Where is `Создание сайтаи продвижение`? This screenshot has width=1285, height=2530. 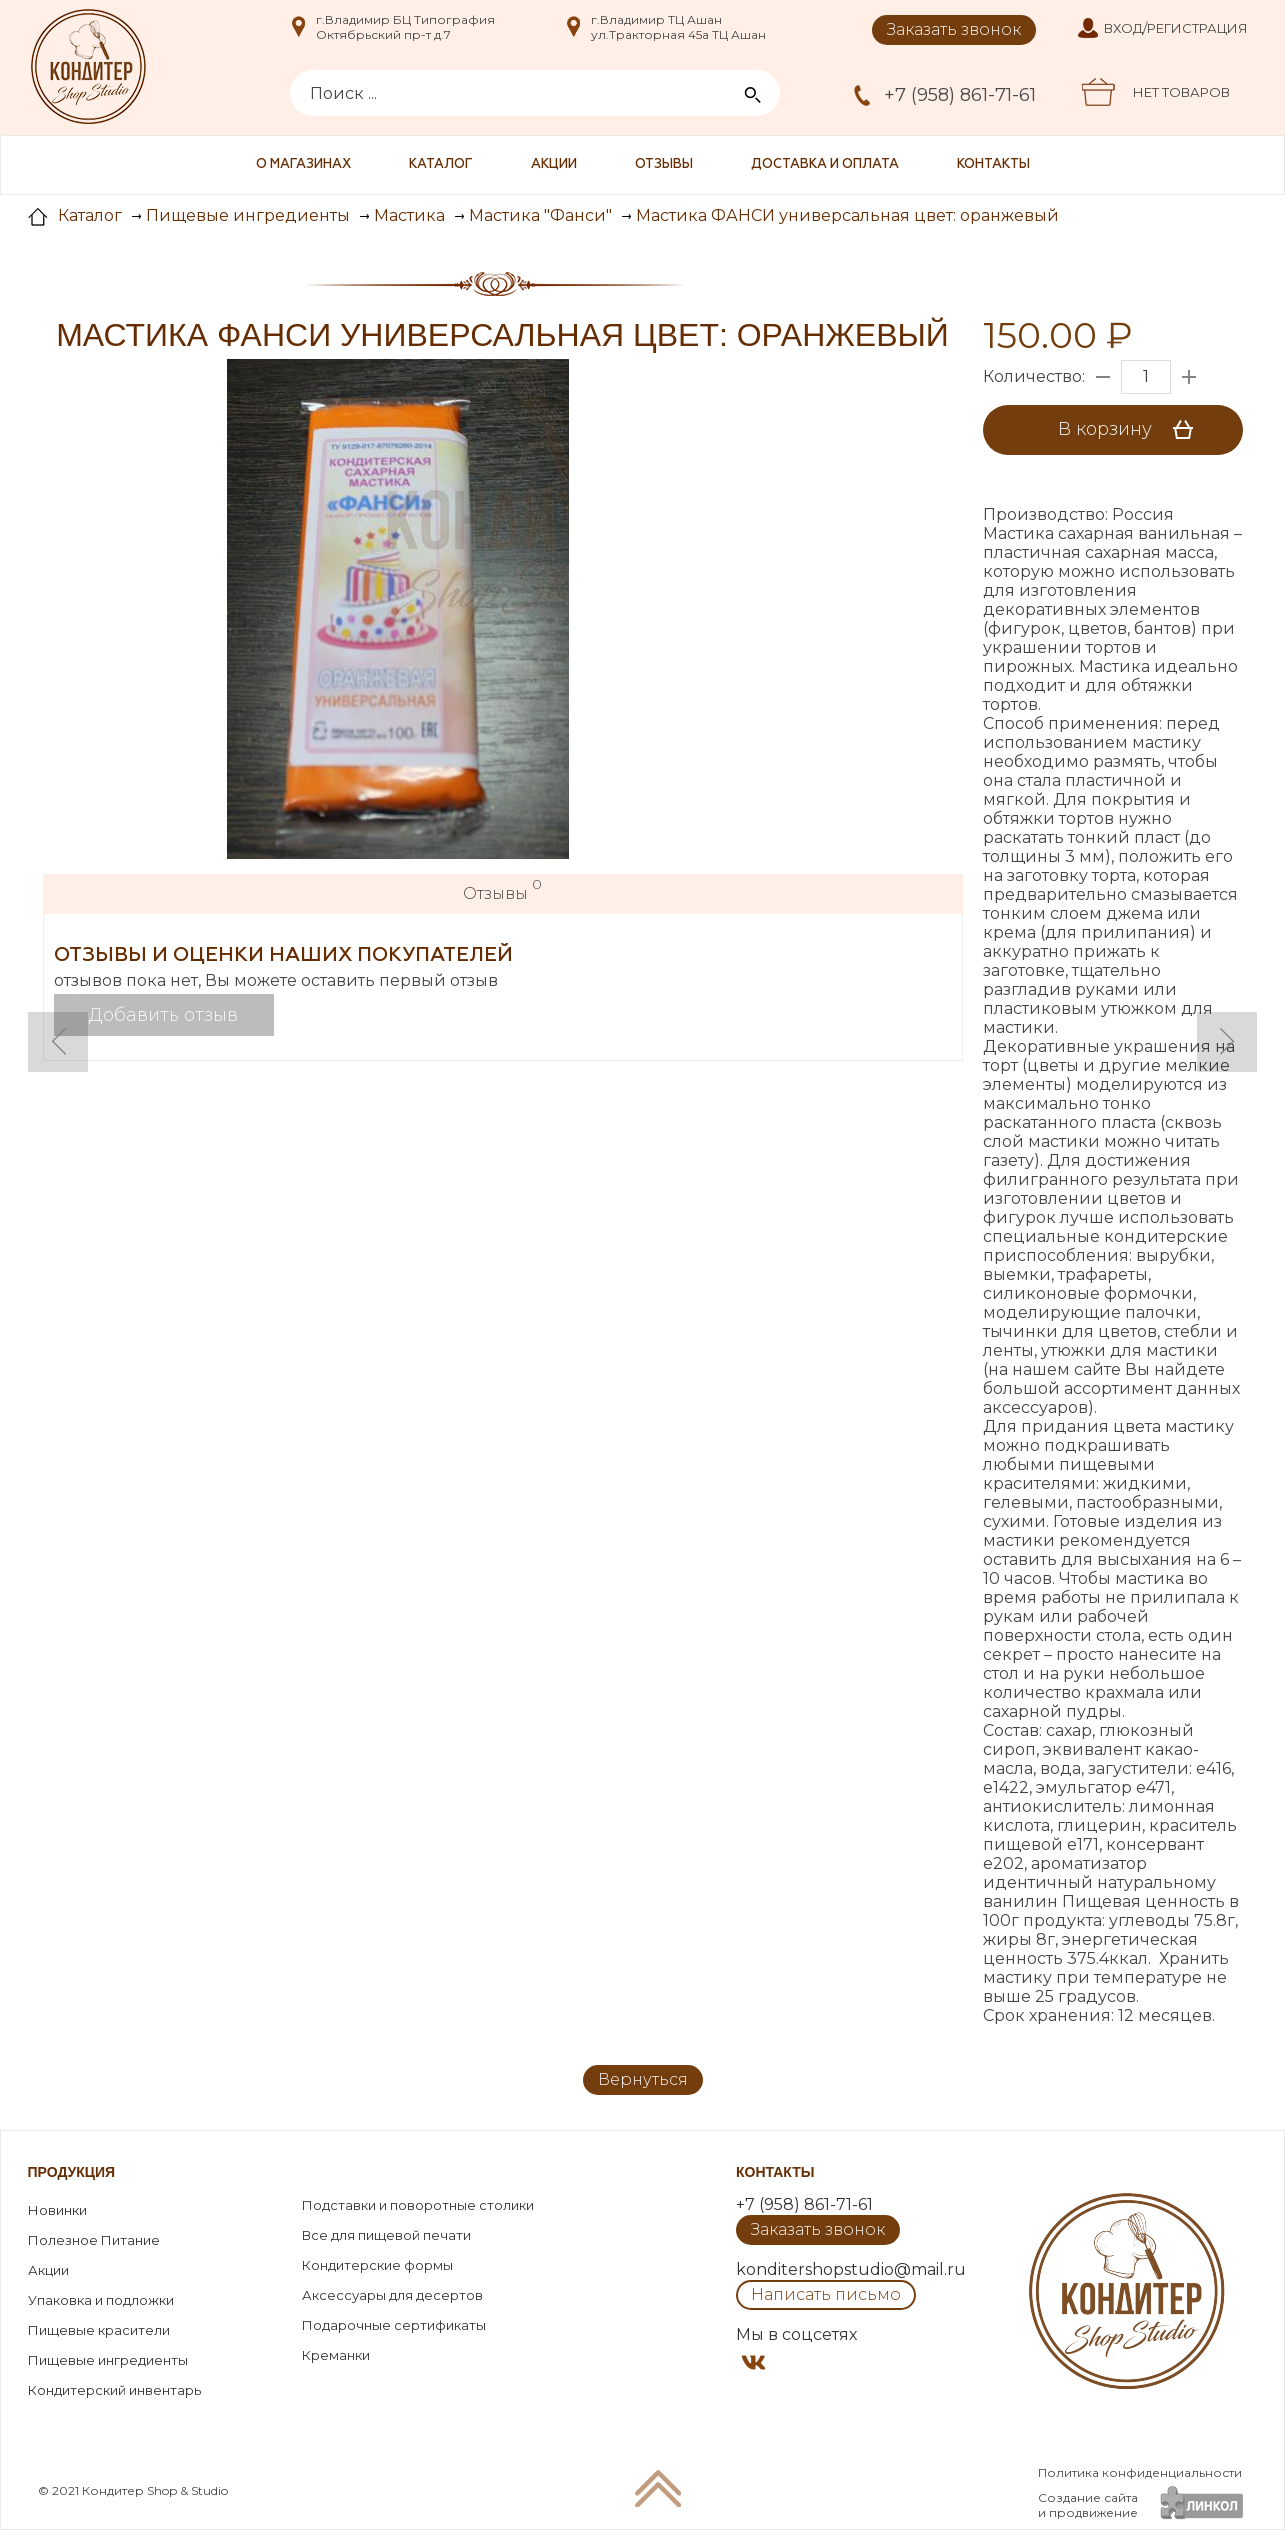 Создание сайтаи продвижение is located at coordinates (1088, 2505).